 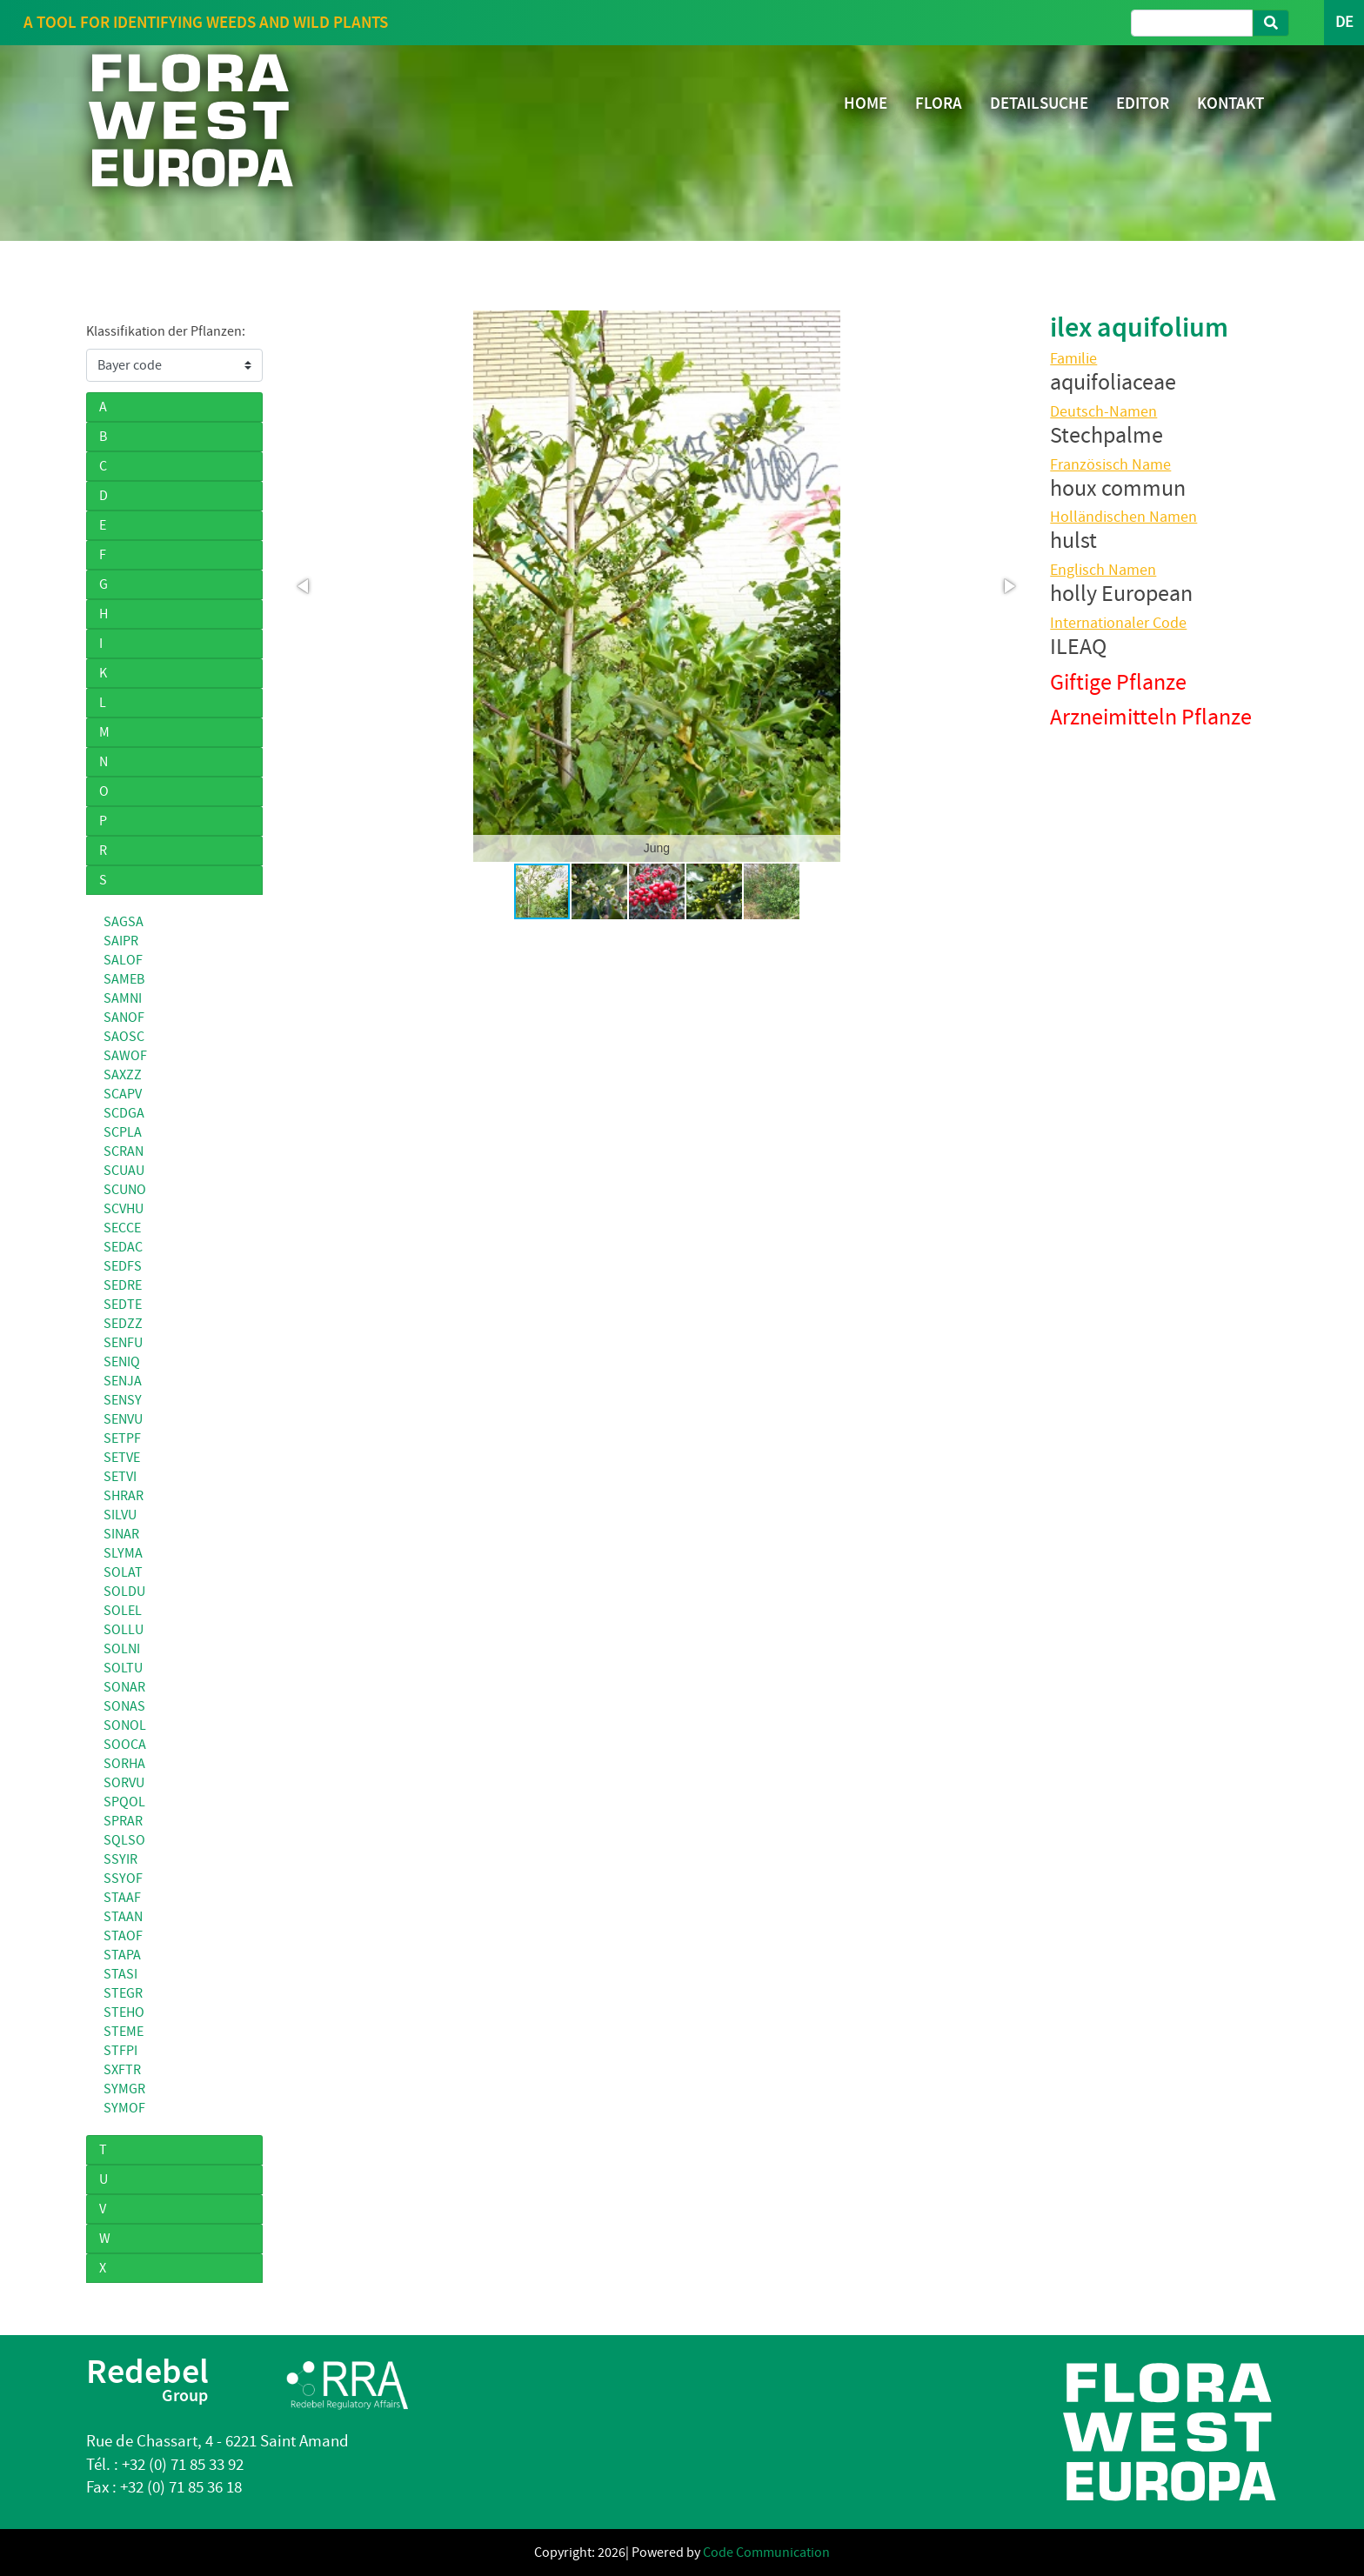 I want to click on SAGSA, so click(x=124, y=922).